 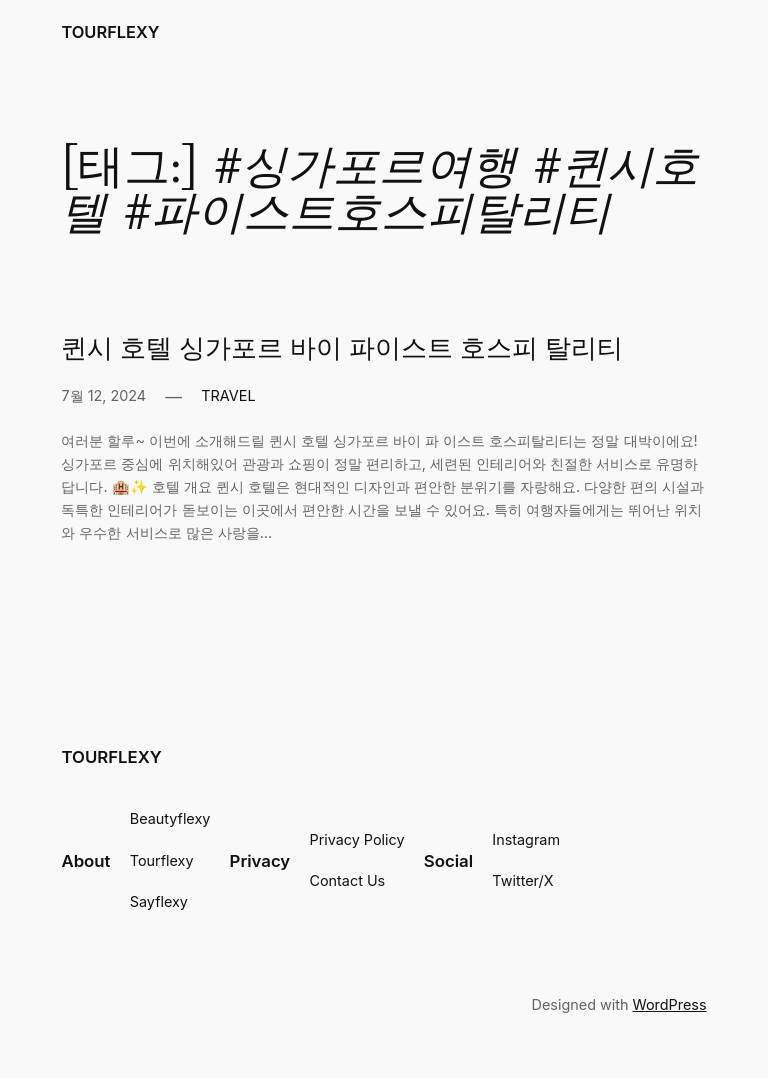 I want to click on TRAVEL, so click(x=226, y=396).